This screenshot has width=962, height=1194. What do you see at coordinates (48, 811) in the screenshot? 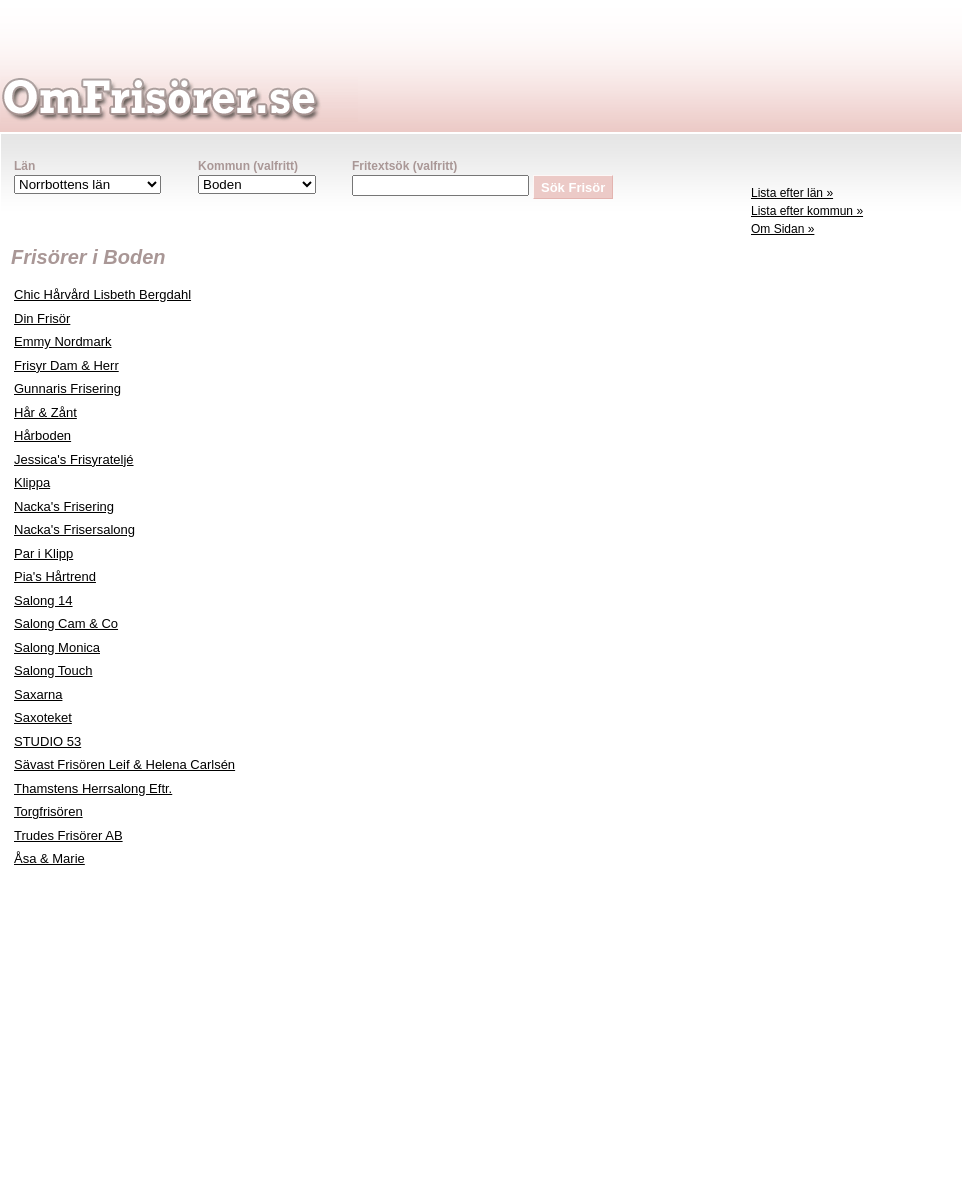
I see `Torgfrisören` at bounding box center [48, 811].